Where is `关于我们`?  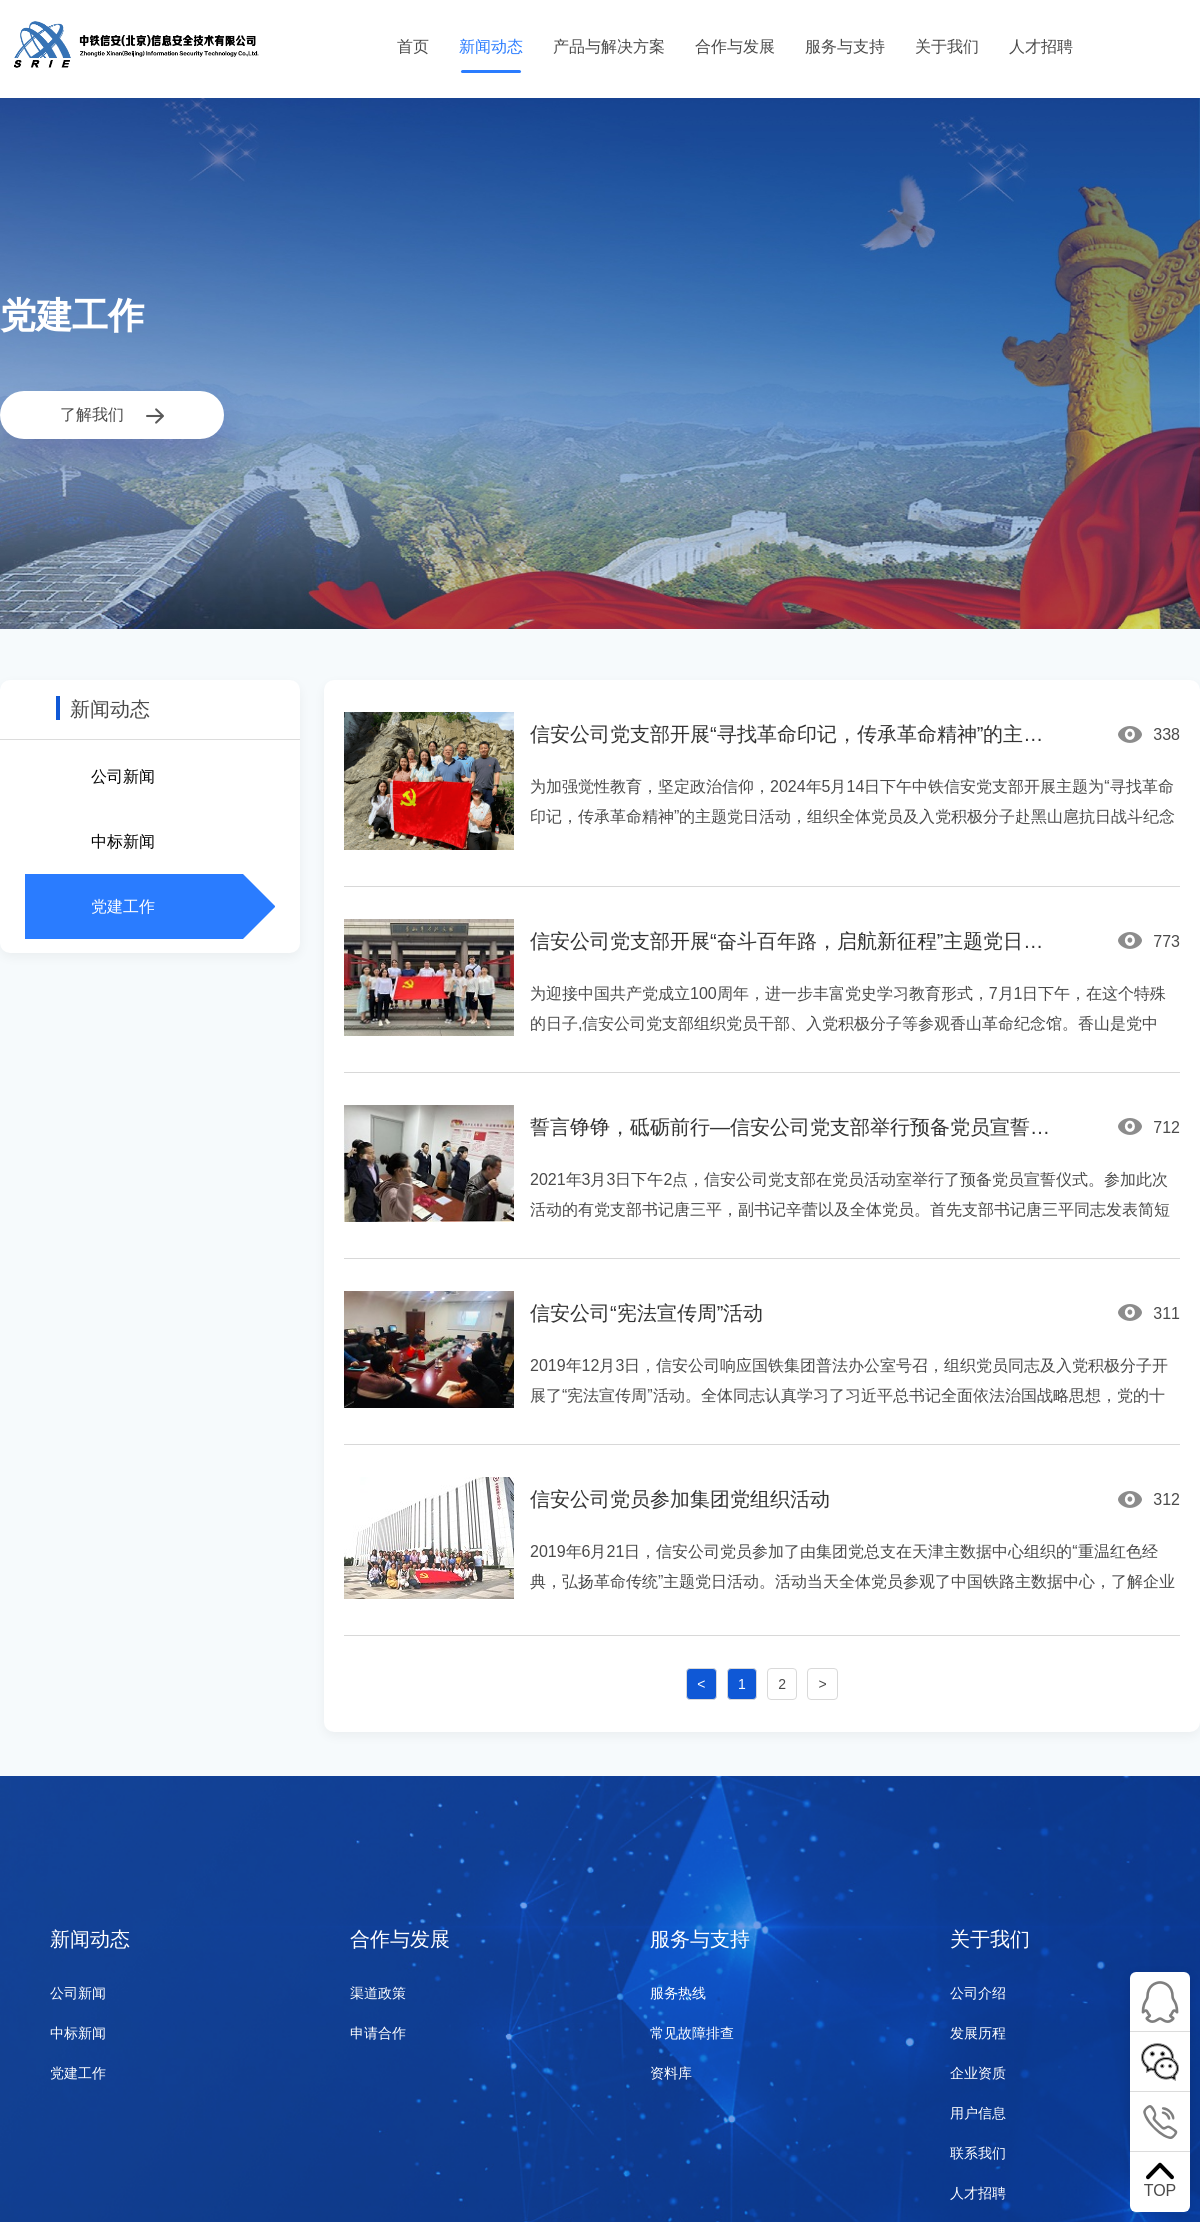 关于我们 is located at coordinates (947, 46).